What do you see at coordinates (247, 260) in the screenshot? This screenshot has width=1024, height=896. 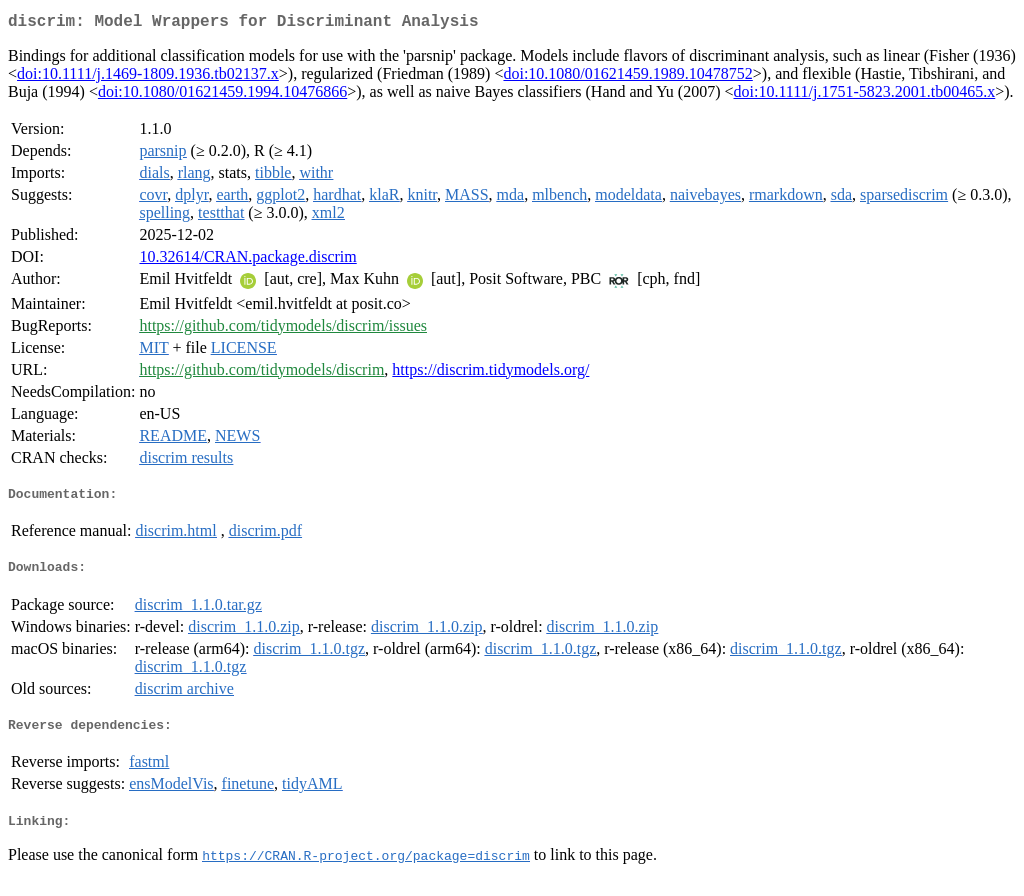 I see `10.32614/CRAN.package.discrim` at bounding box center [247, 260].